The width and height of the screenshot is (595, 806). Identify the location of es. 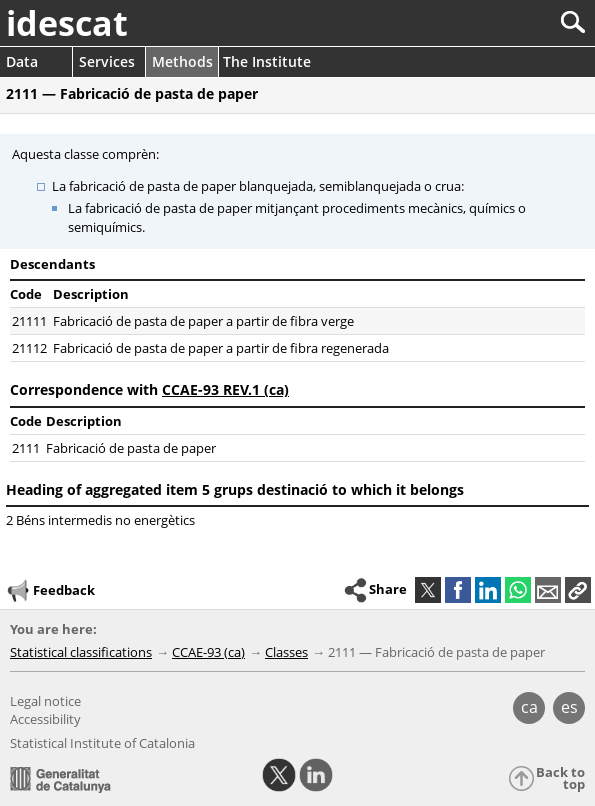
(569, 707).